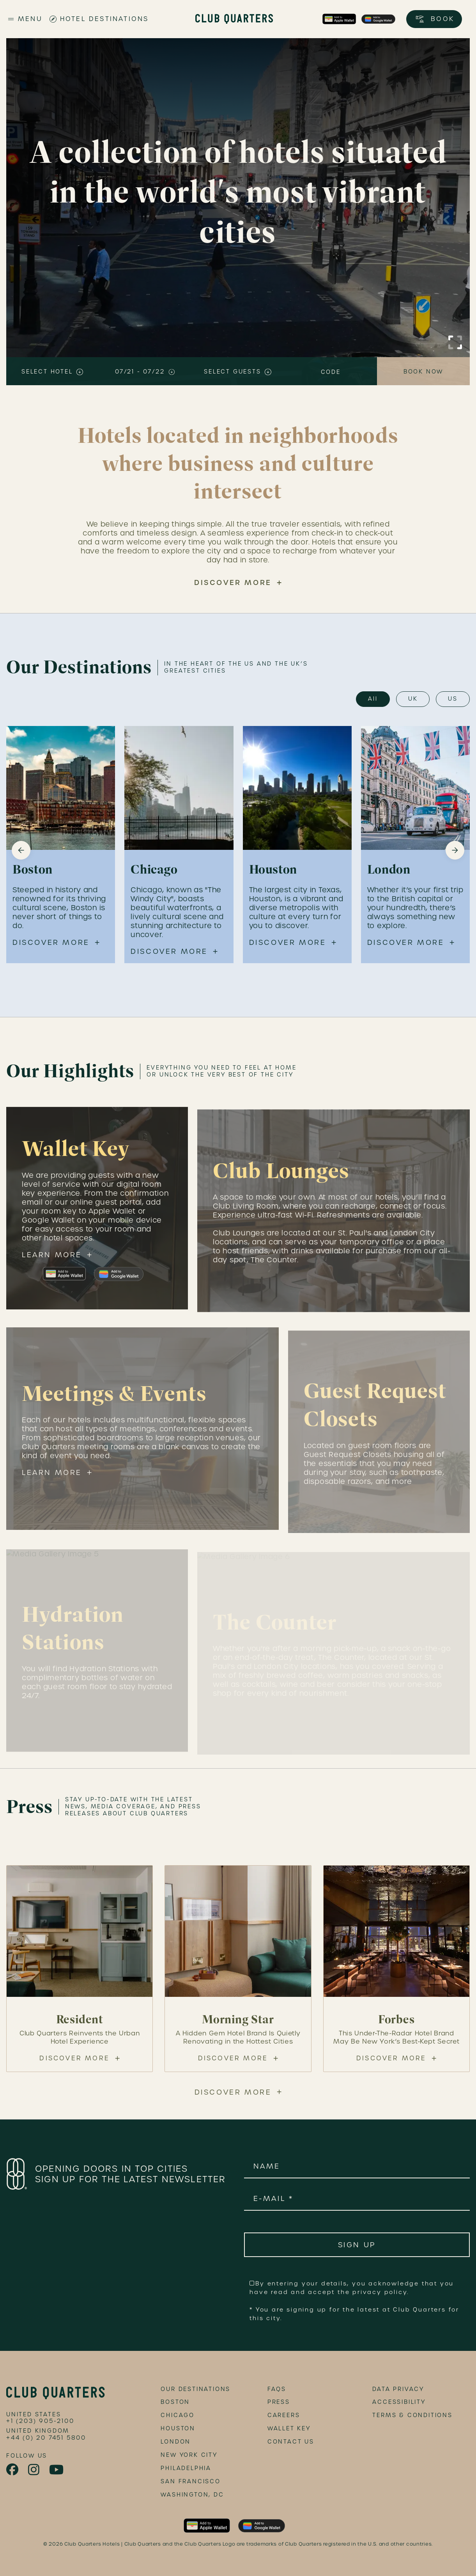  Describe the element at coordinates (12, 2469) in the screenshot. I see `[link to facebook page]` at that location.